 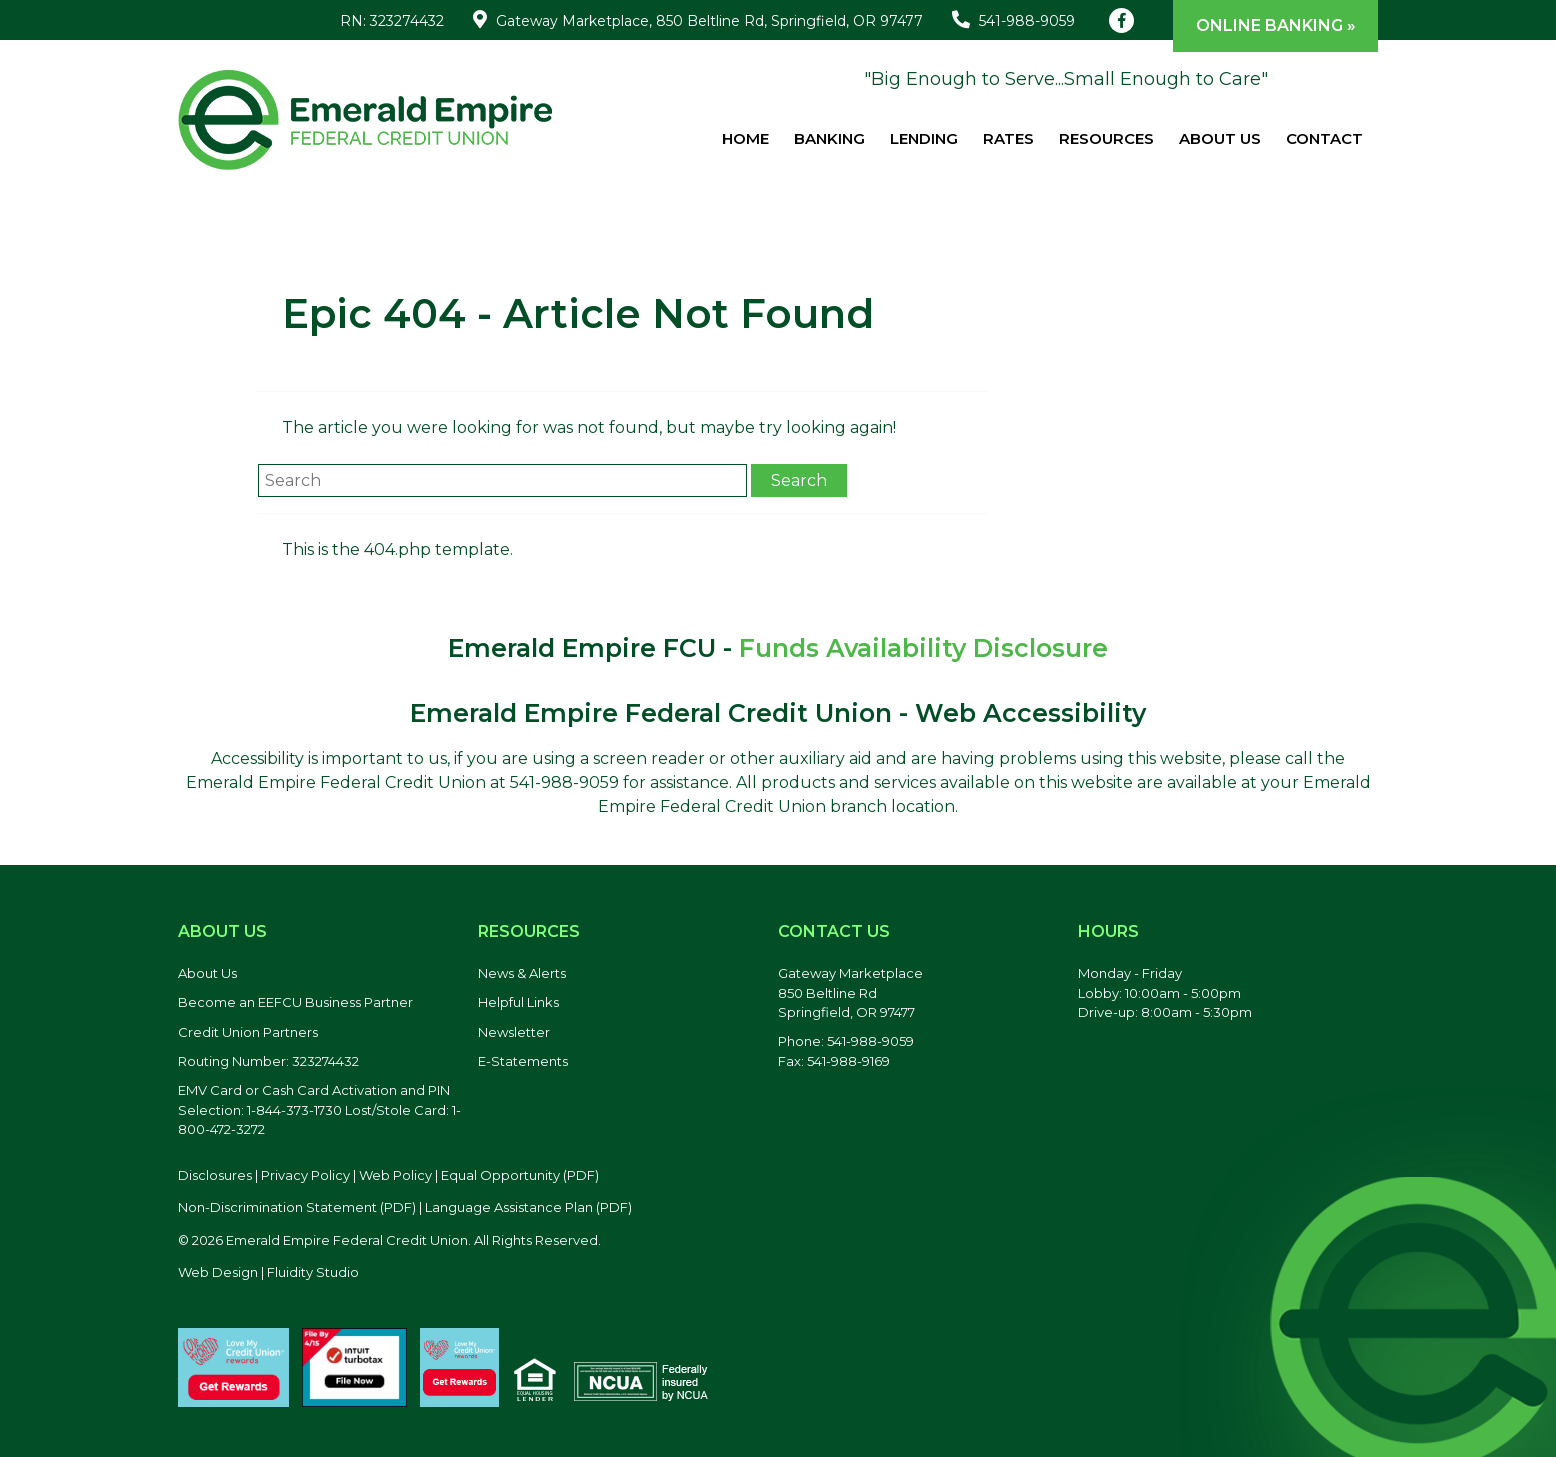 I want to click on News & Alerts, so click(x=522, y=973).